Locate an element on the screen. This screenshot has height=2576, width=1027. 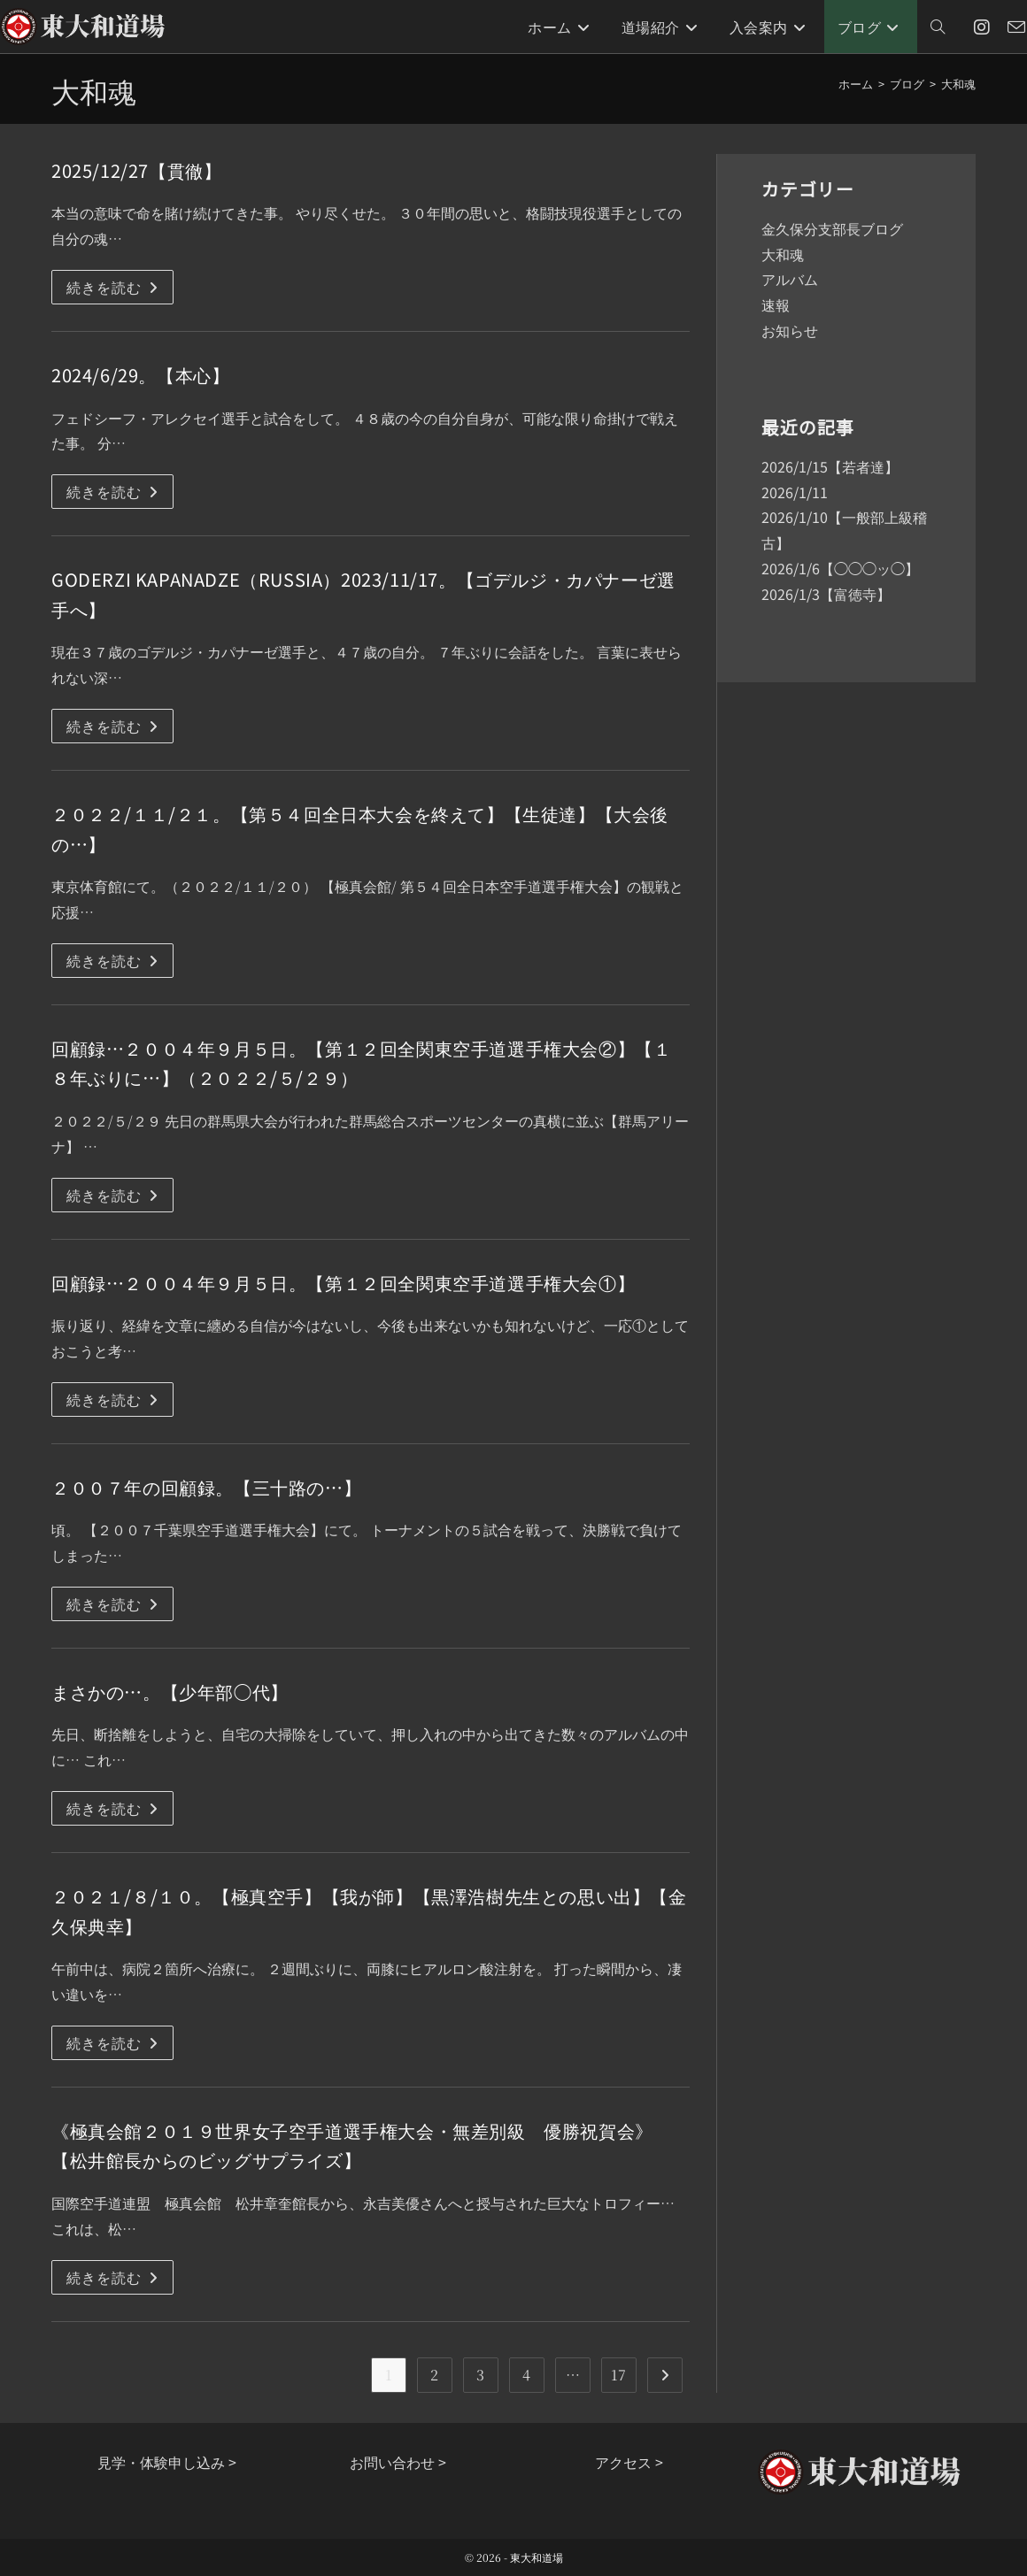
2026/1/6【◯◯◯ッ◯】 is located at coordinates (840, 568).